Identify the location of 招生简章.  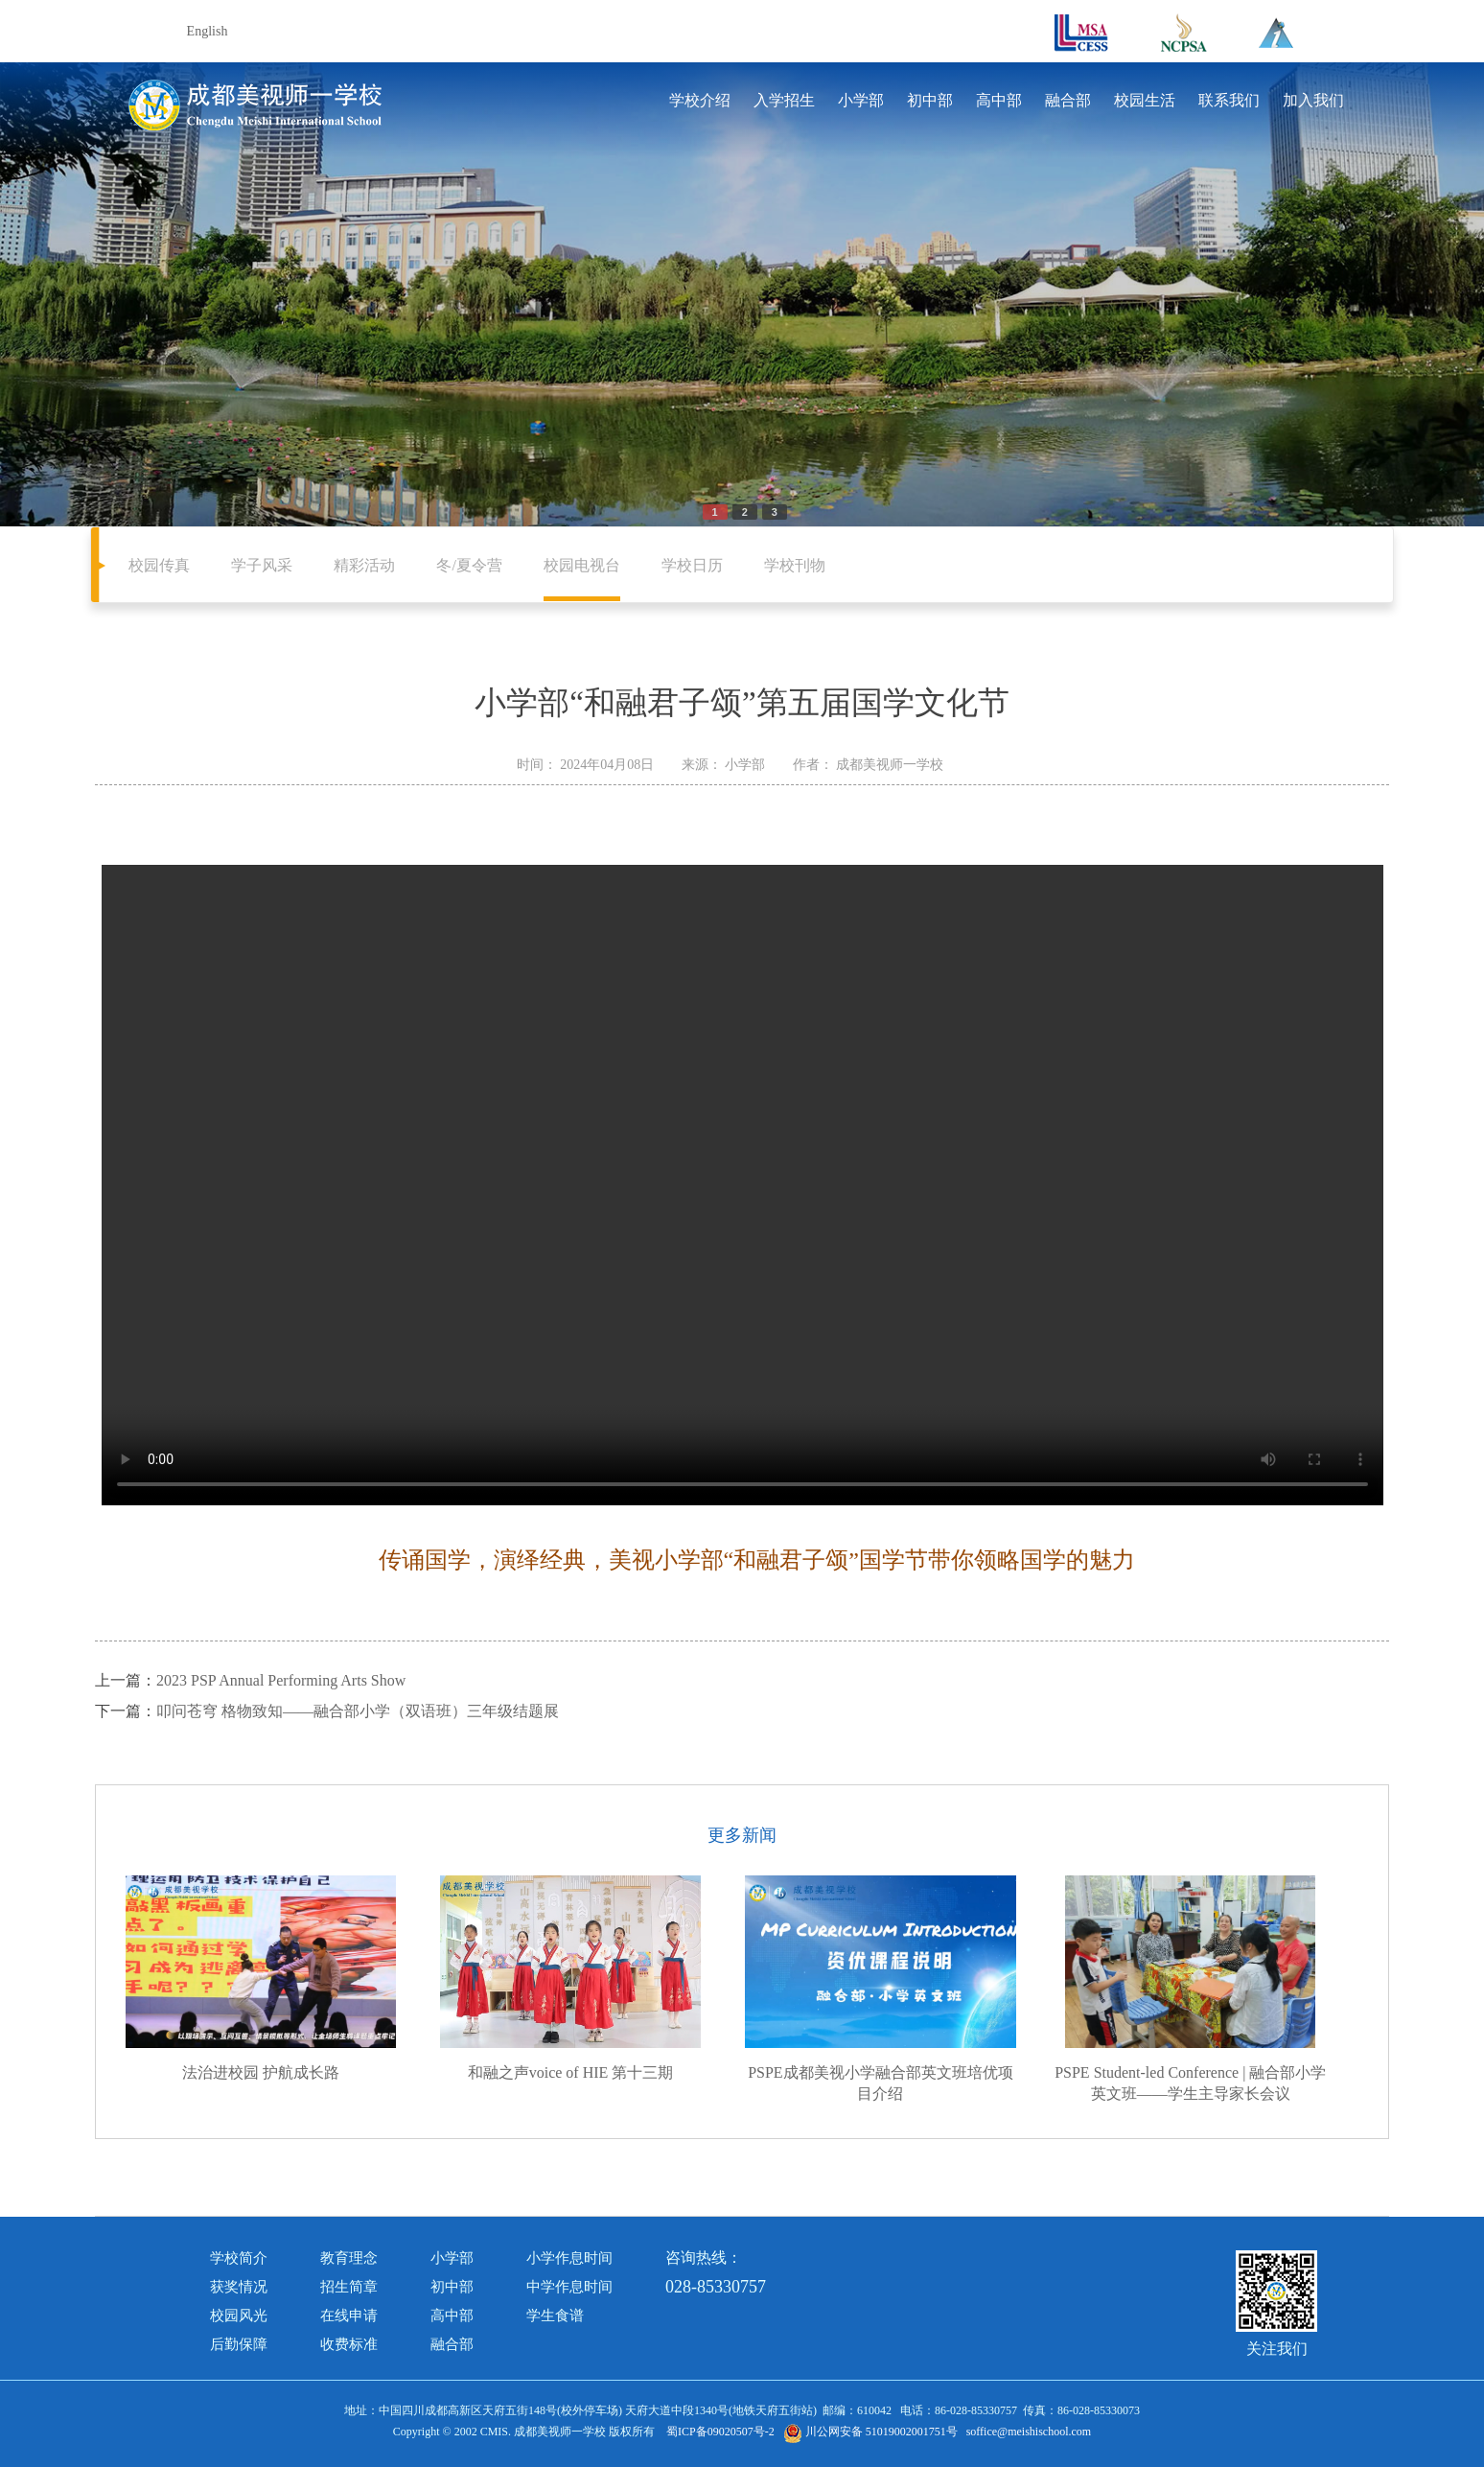
(349, 2286).